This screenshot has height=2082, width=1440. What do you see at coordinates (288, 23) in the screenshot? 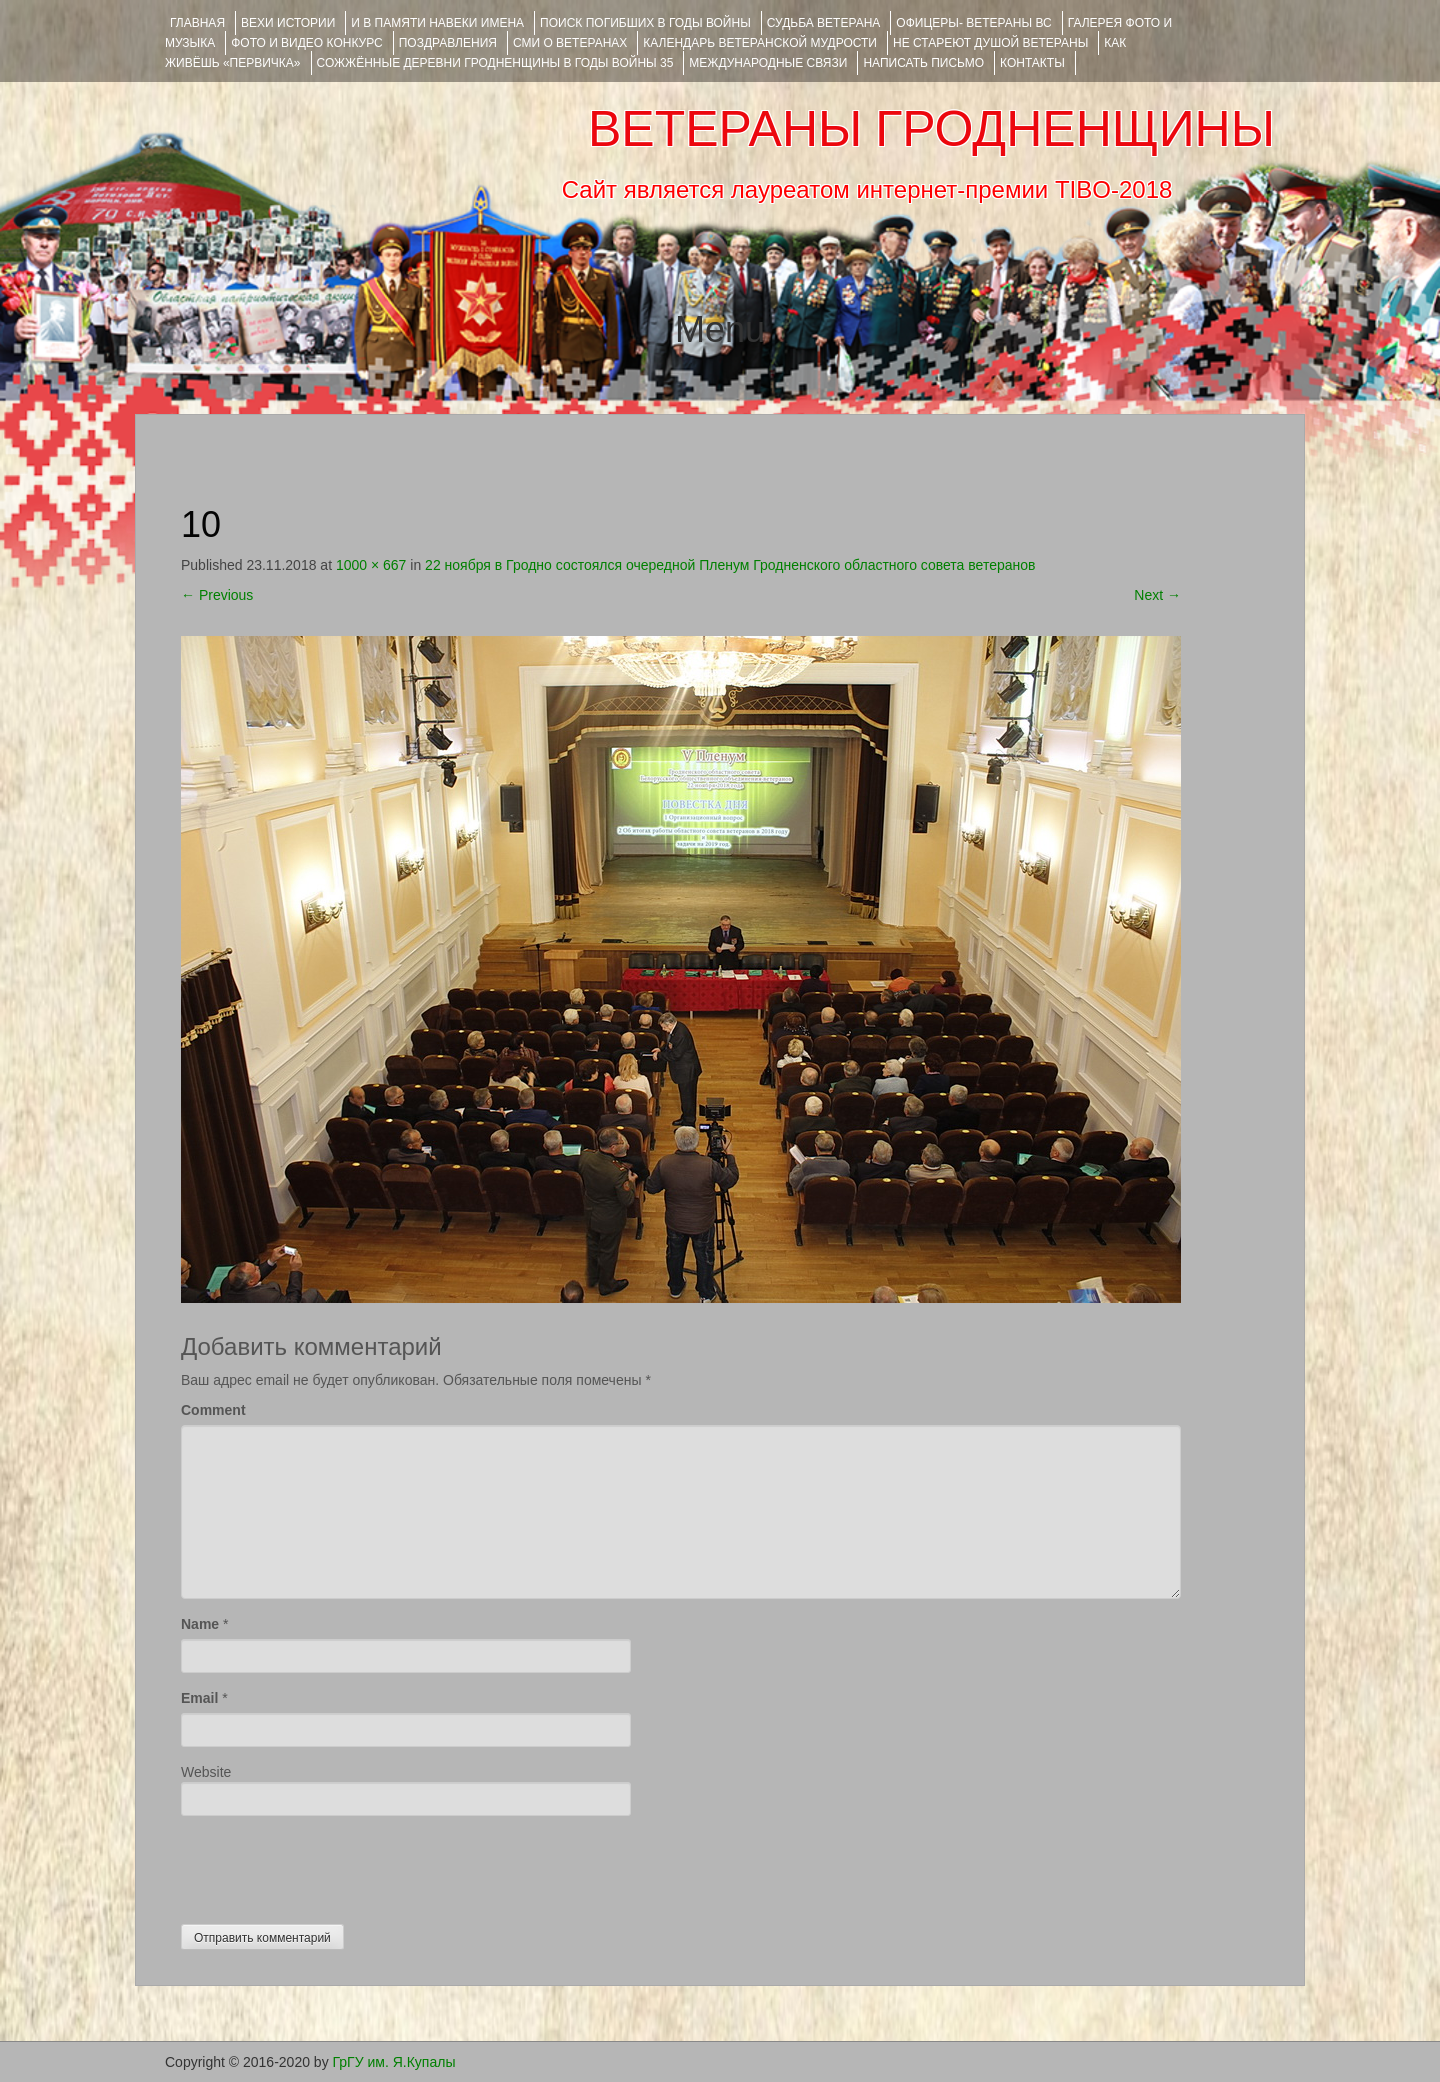
I see `ВЕХИ ИСТОРИИ` at bounding box center [288, 23].